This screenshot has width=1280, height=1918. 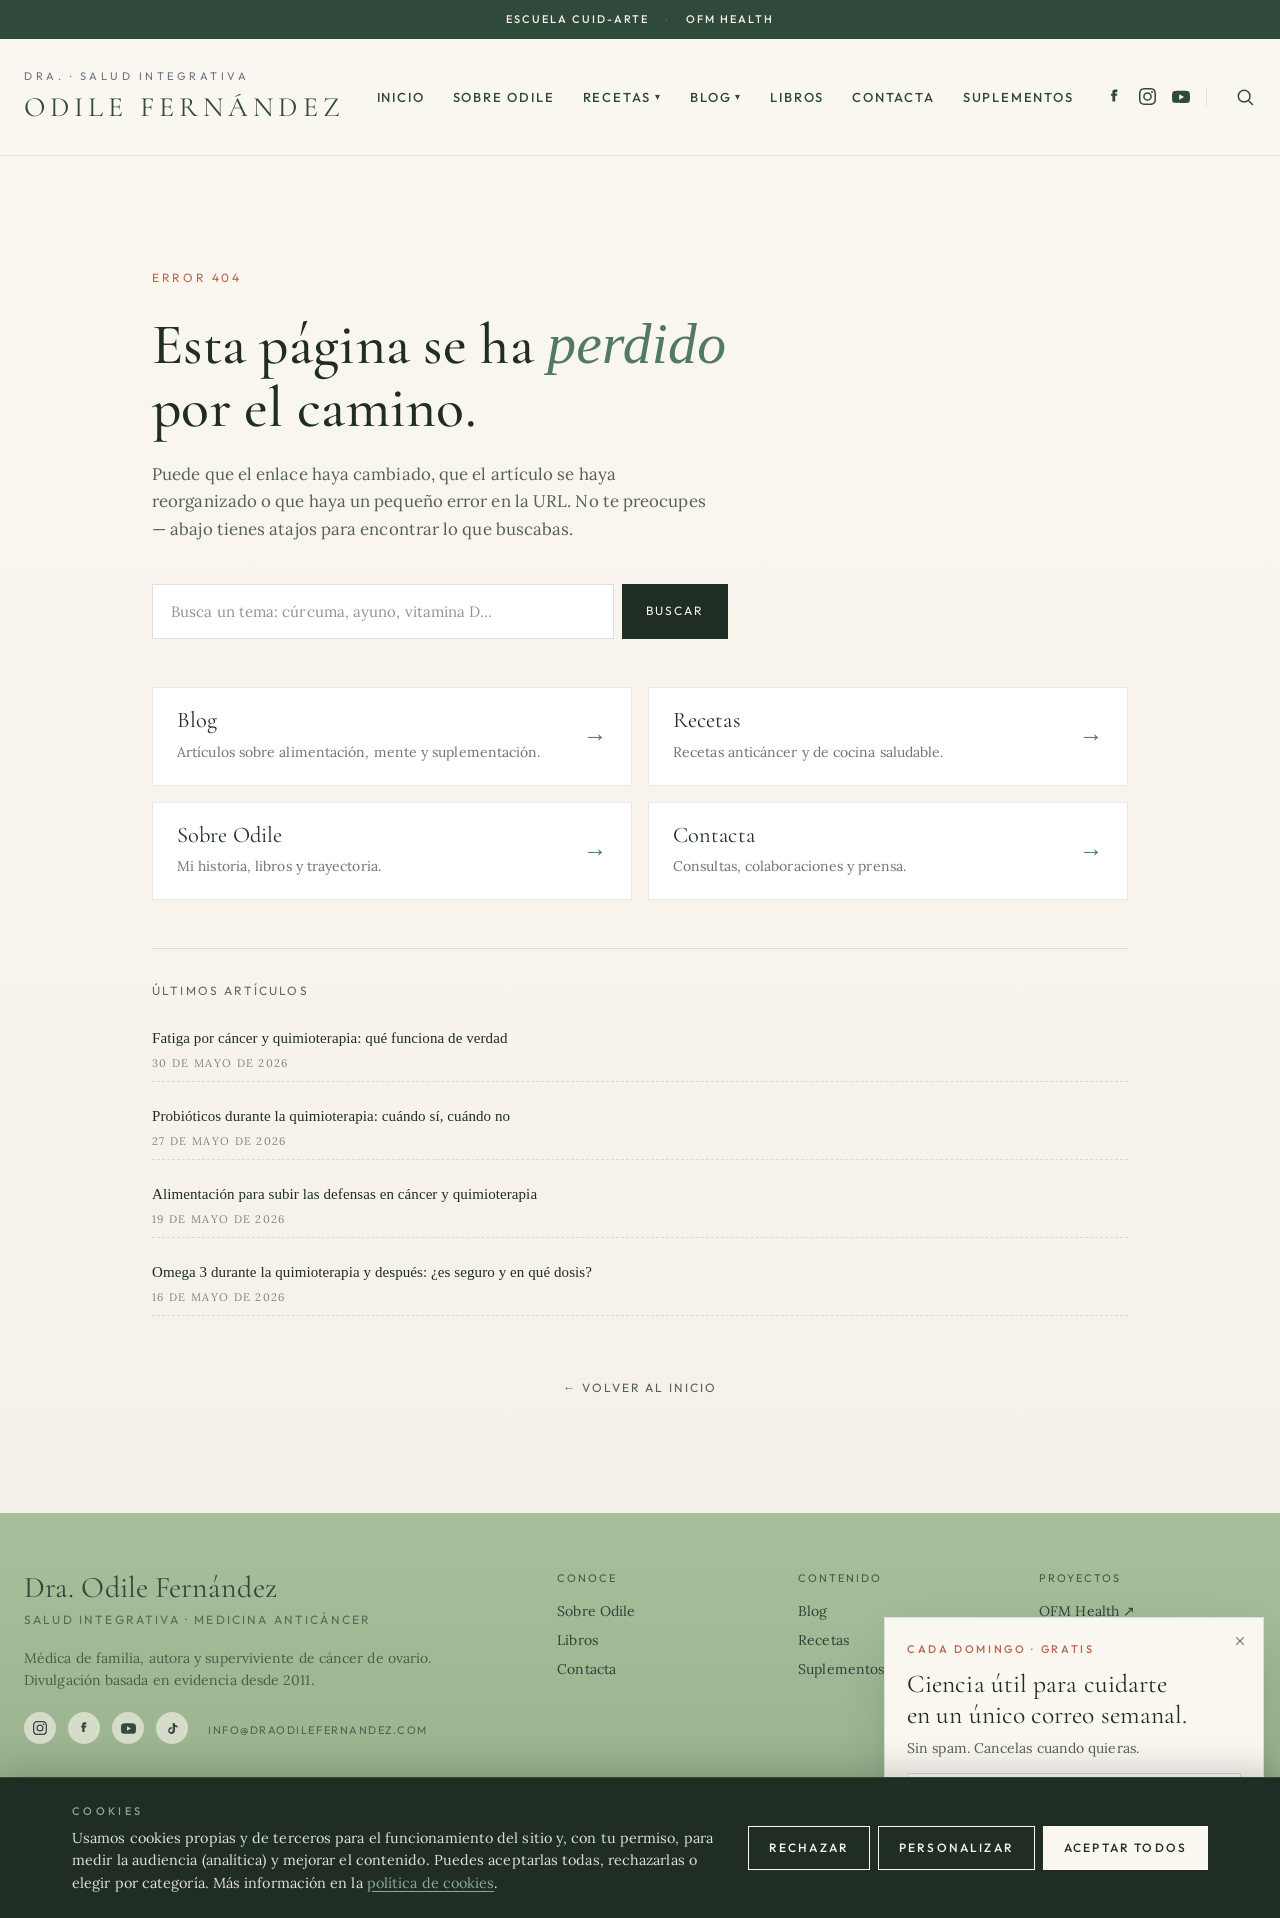 What do you see at coordinates (1114, 96) in the screenshot?
I see `[Facebook]` at bounding box center [1114, 96].